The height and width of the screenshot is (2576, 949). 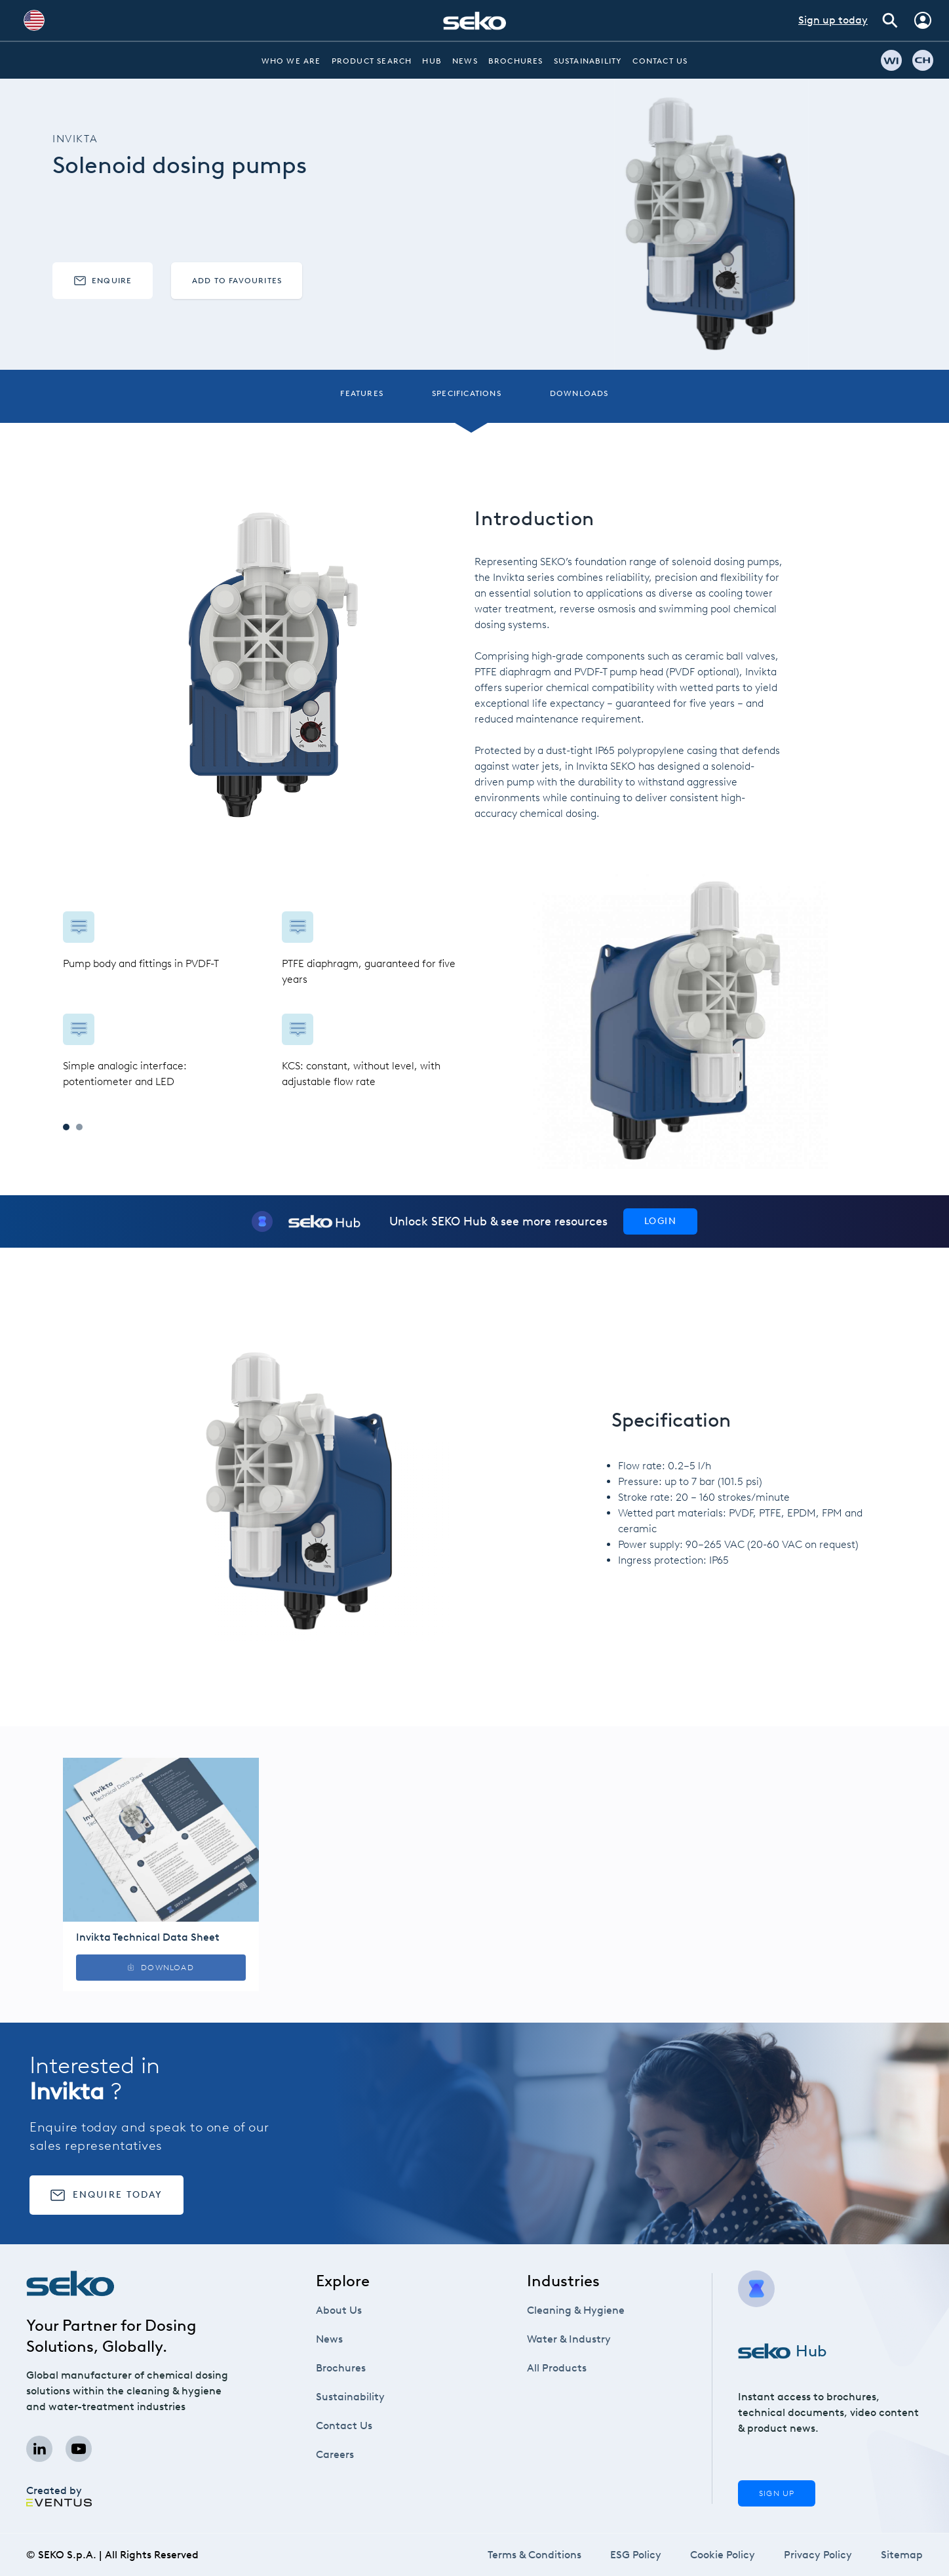 I want to click on Brochures, so click(x=515, y=61).